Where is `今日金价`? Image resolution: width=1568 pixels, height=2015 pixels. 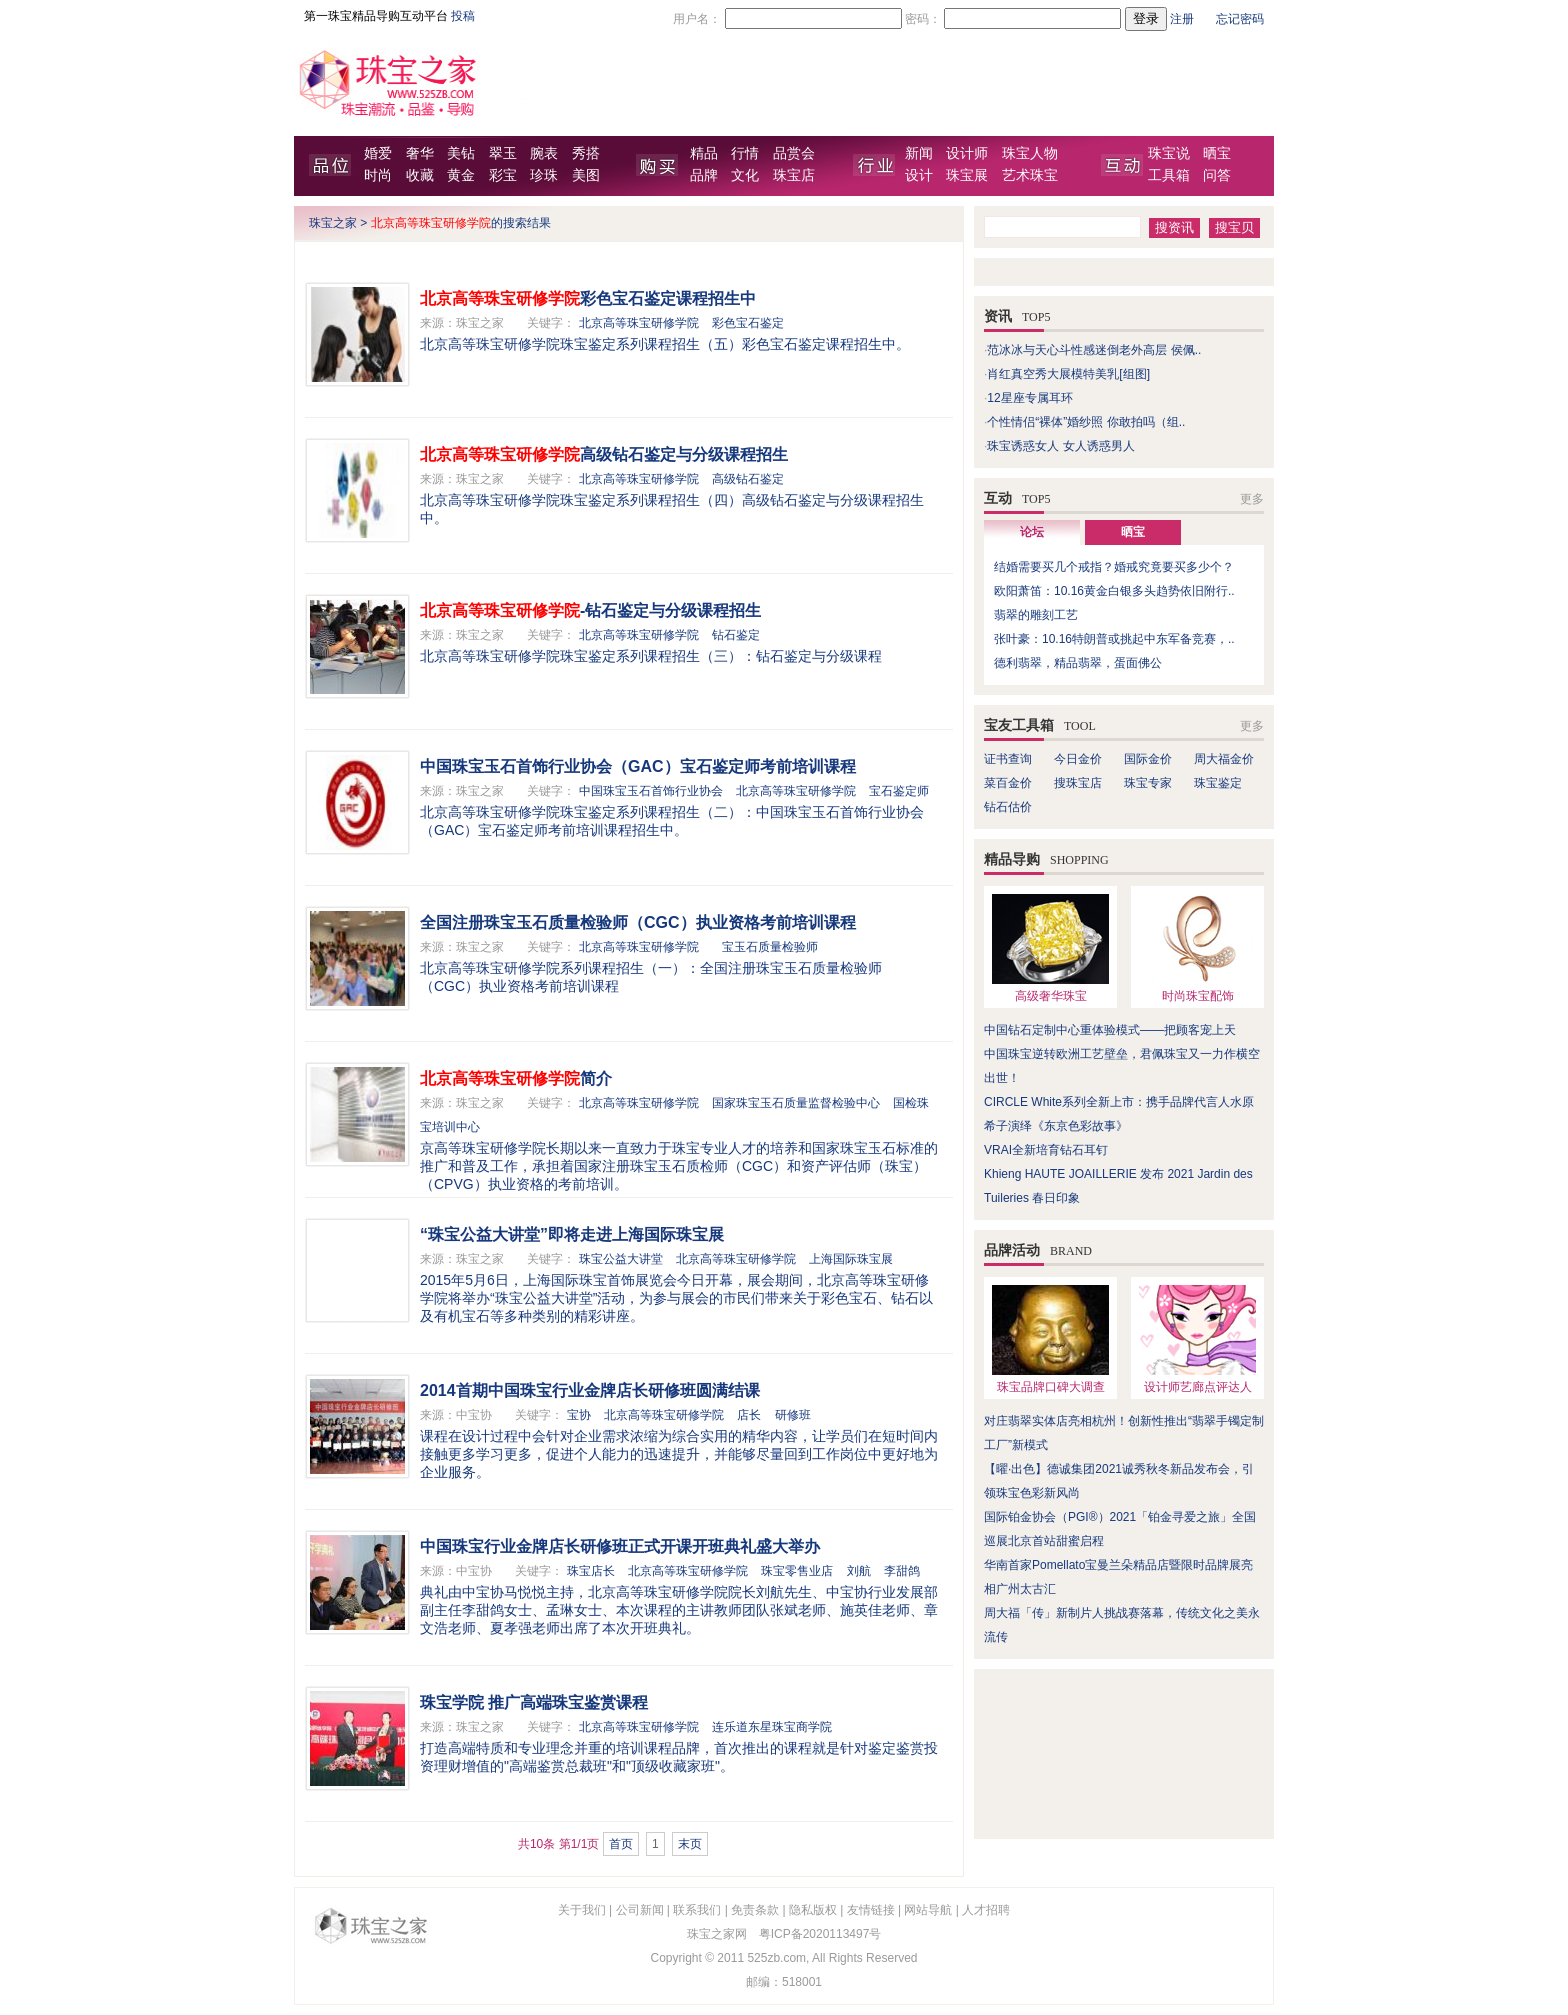 今日金价 is located at coordinates (1078, 759).